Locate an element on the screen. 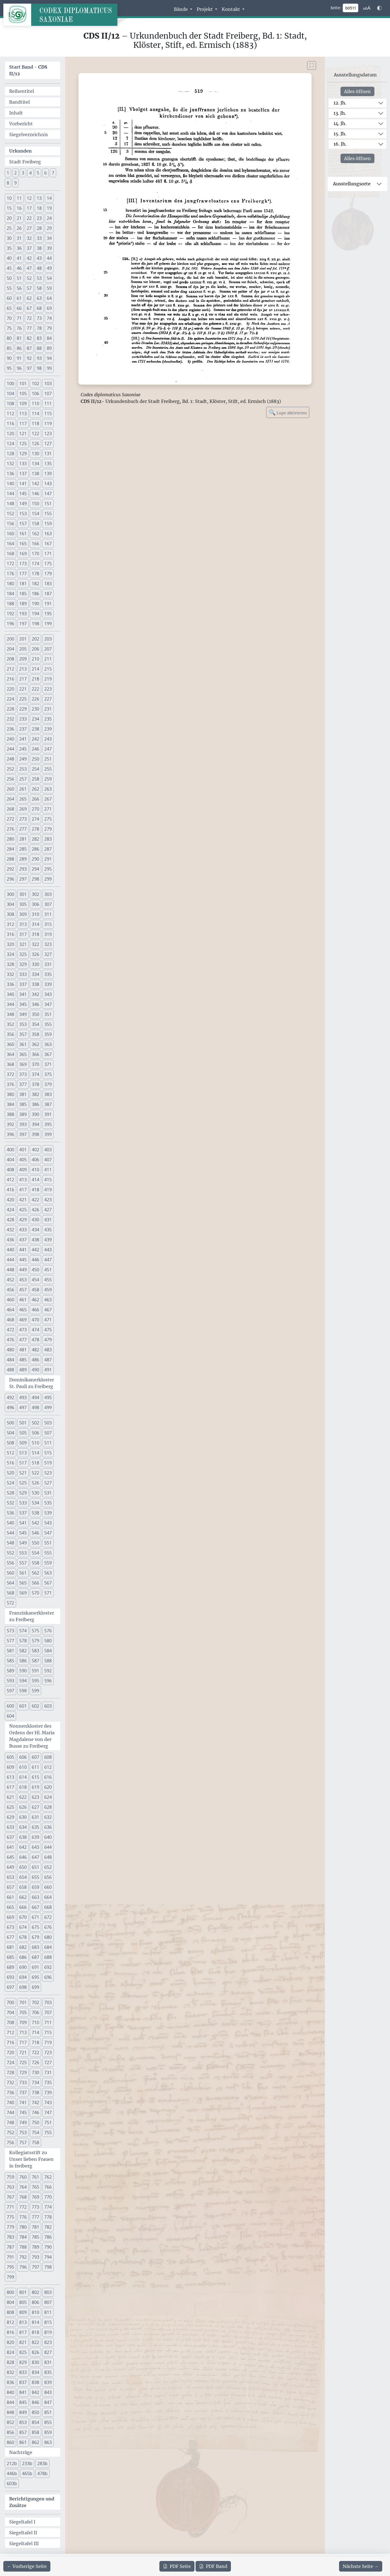  137 [button] is located at coordinates (23, 473).